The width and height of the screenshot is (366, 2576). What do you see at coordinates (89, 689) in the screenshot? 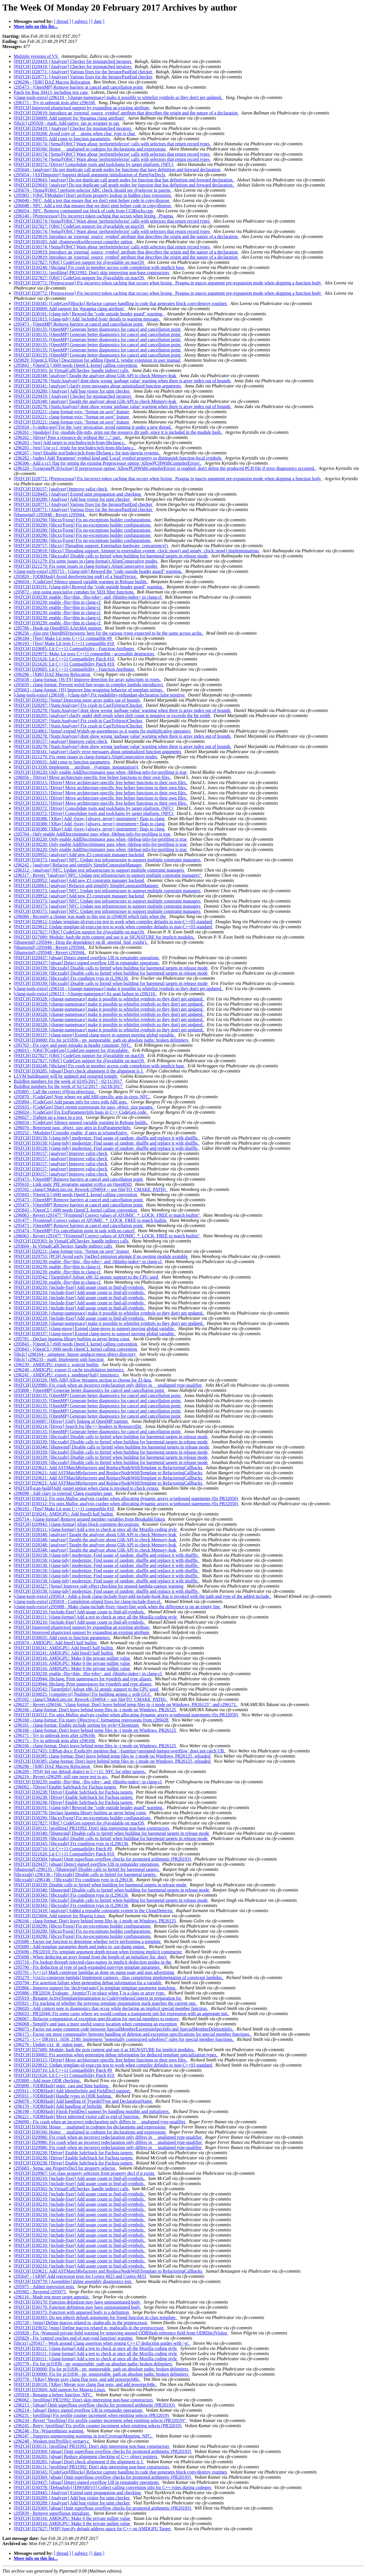
I see `r295663 - clang-format: [JS] Improve line-wrapping behavior of template strings.` at bounding box center [89, 689].